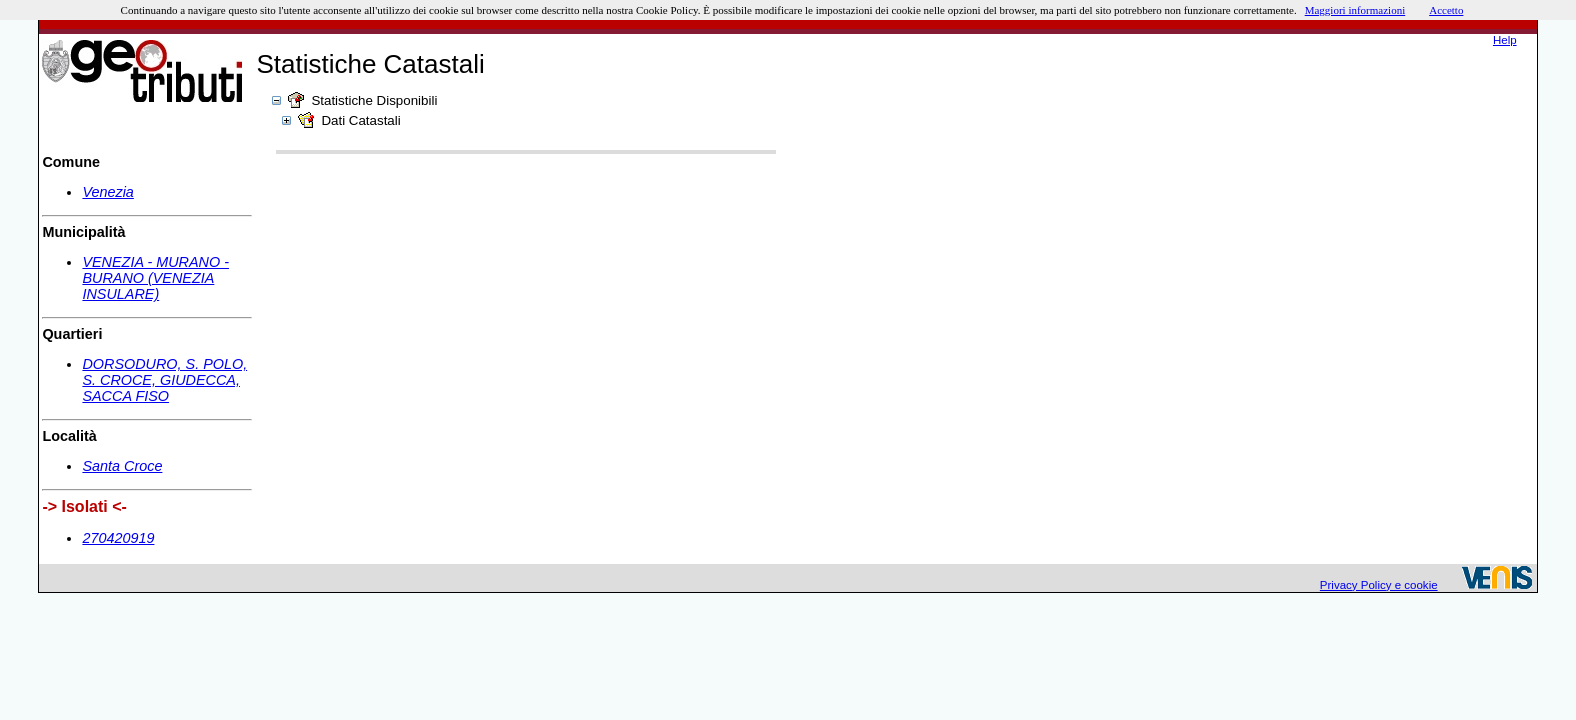 This screenshot has width=1576, height=720. I want to click on Venezia, so click(107, 192).